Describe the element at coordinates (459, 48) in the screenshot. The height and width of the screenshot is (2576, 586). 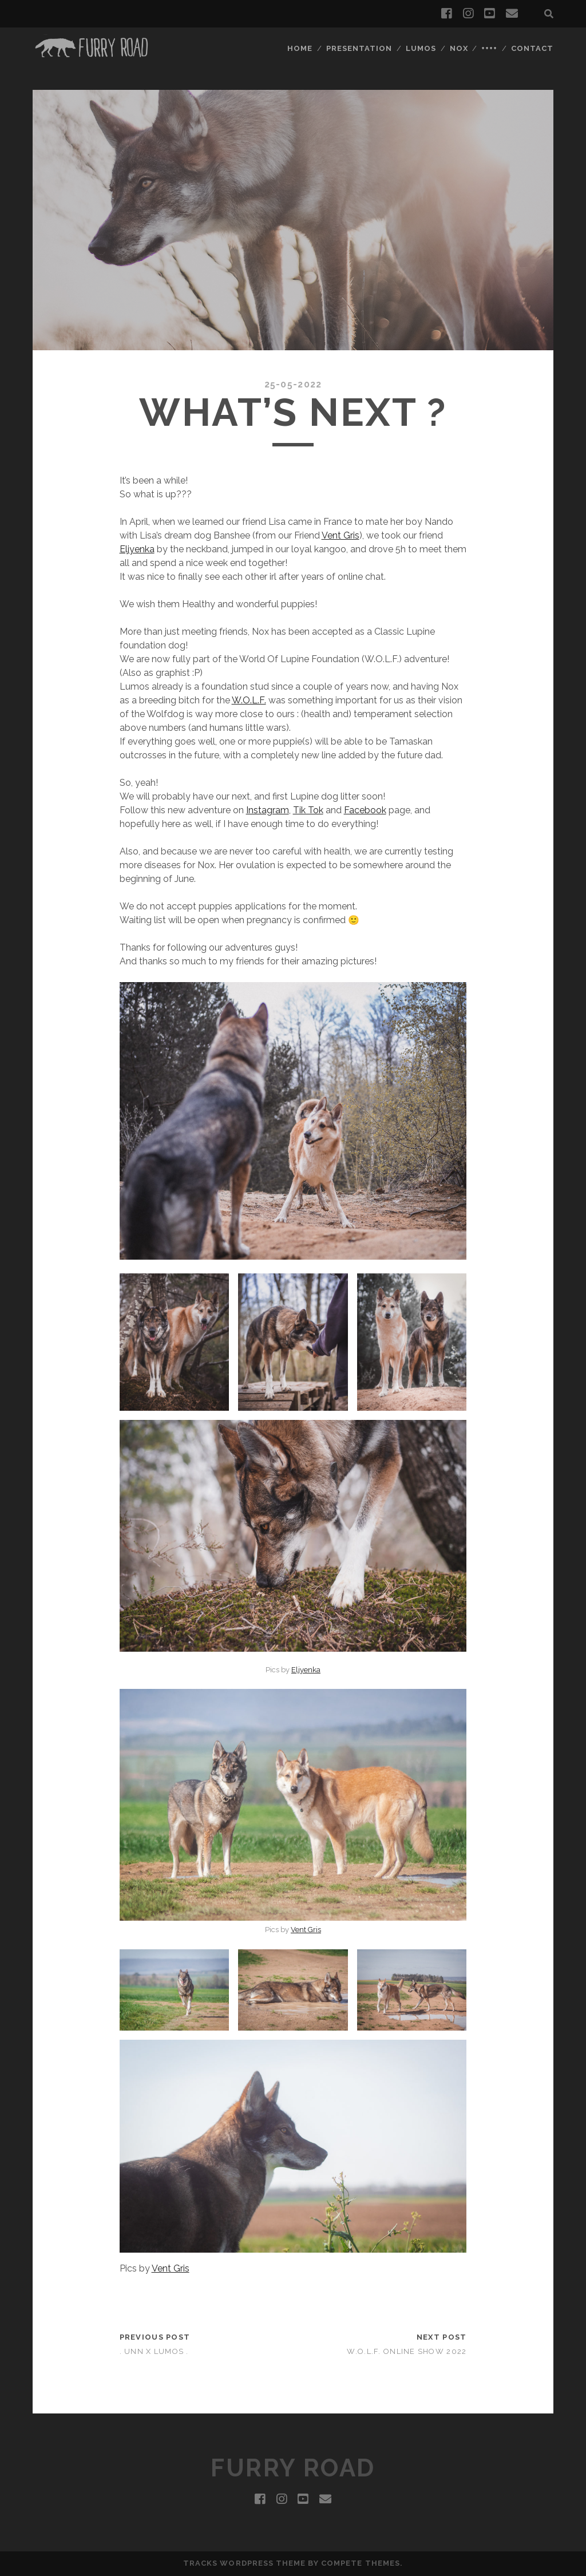
I see `Nox` at that location.